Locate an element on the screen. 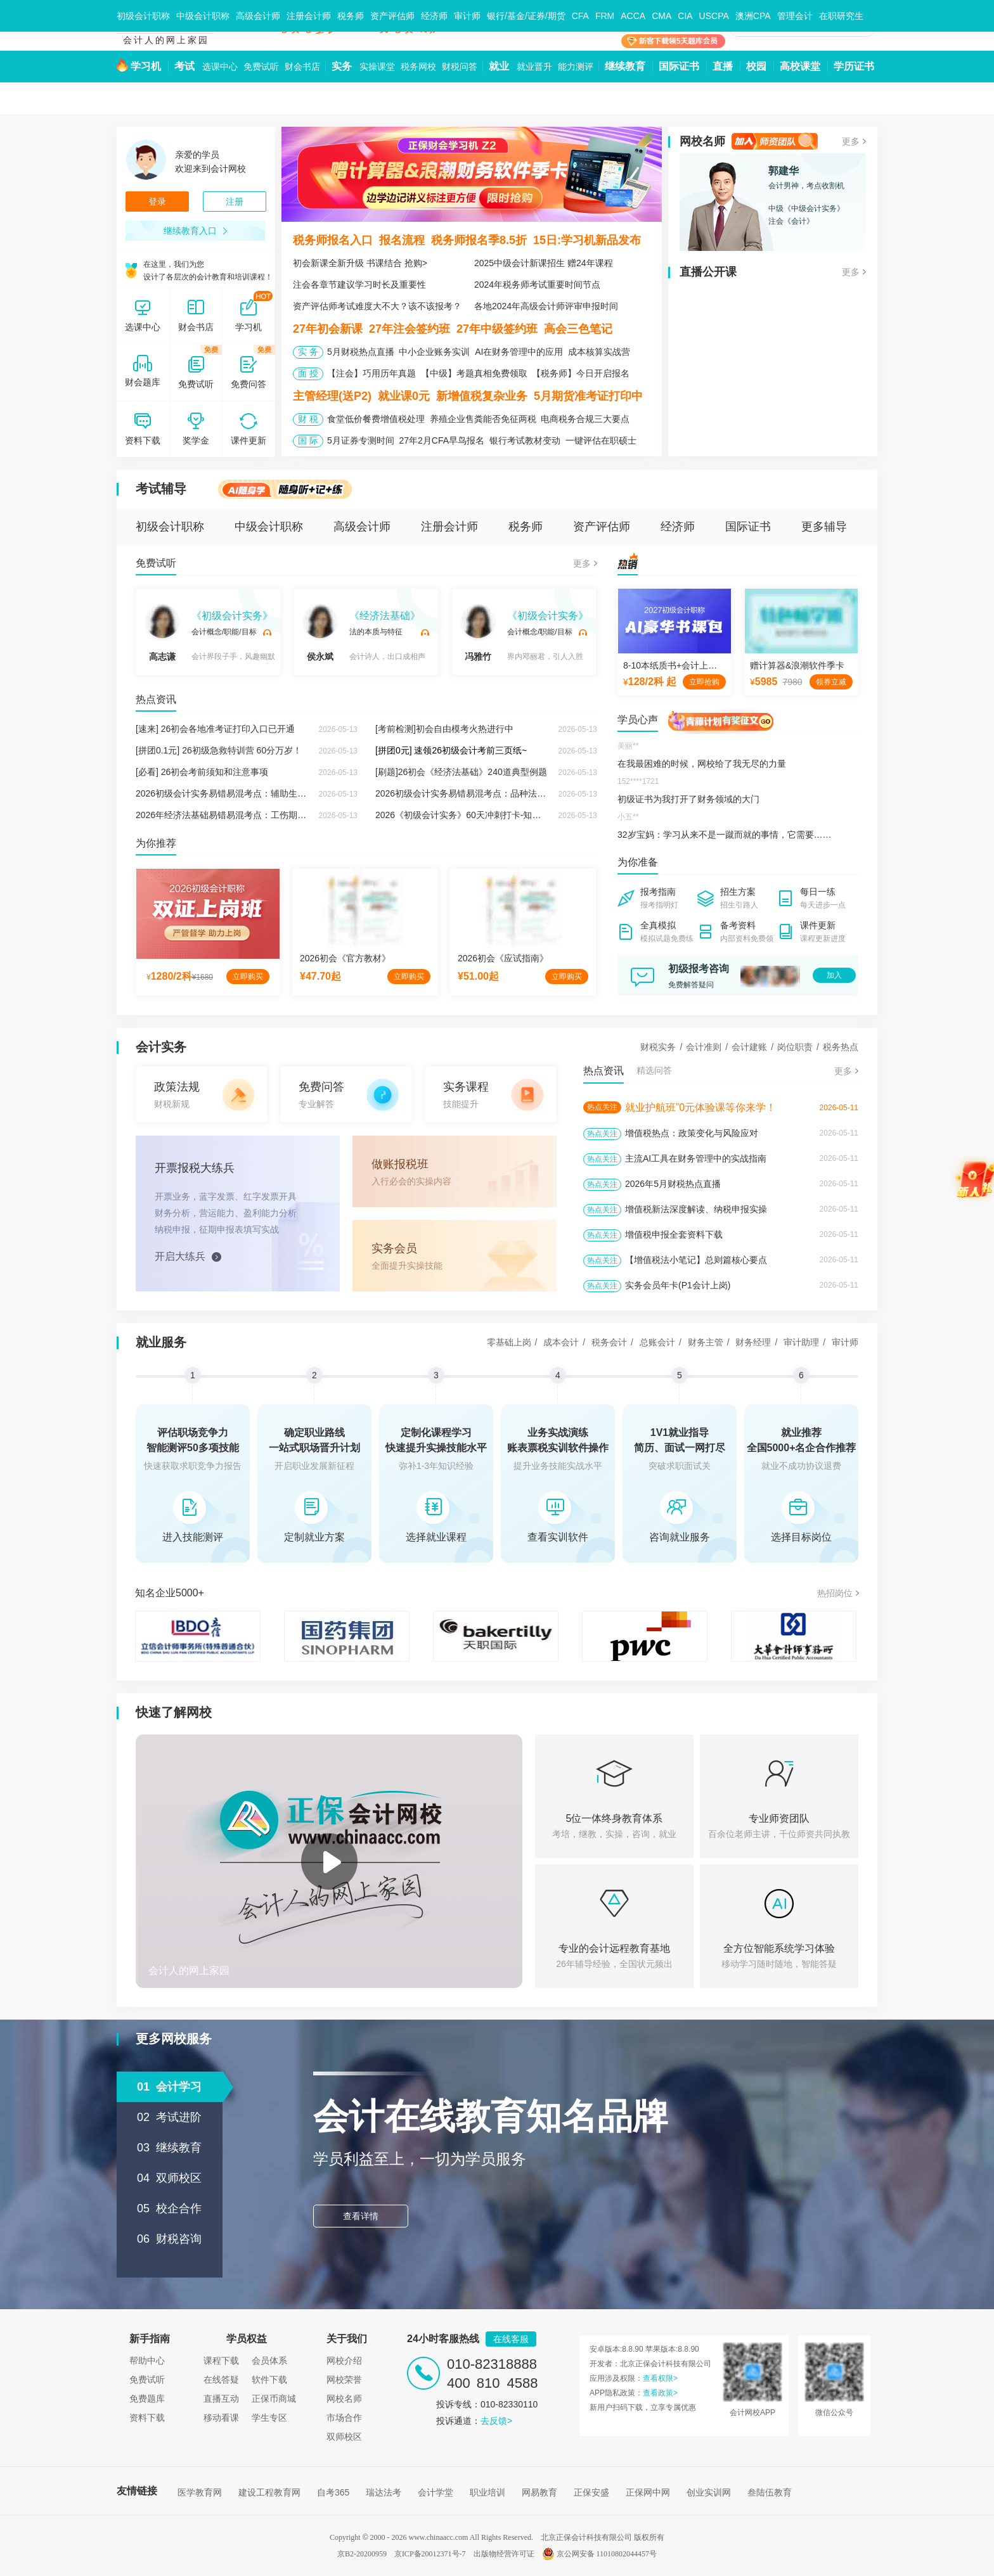 This screenshot has width=994, height=2576. 2026初级会计实务易错易混考点：辅助生产费用的分配方法VS生产费用的分配方法 is located at coordinates (298, 793).